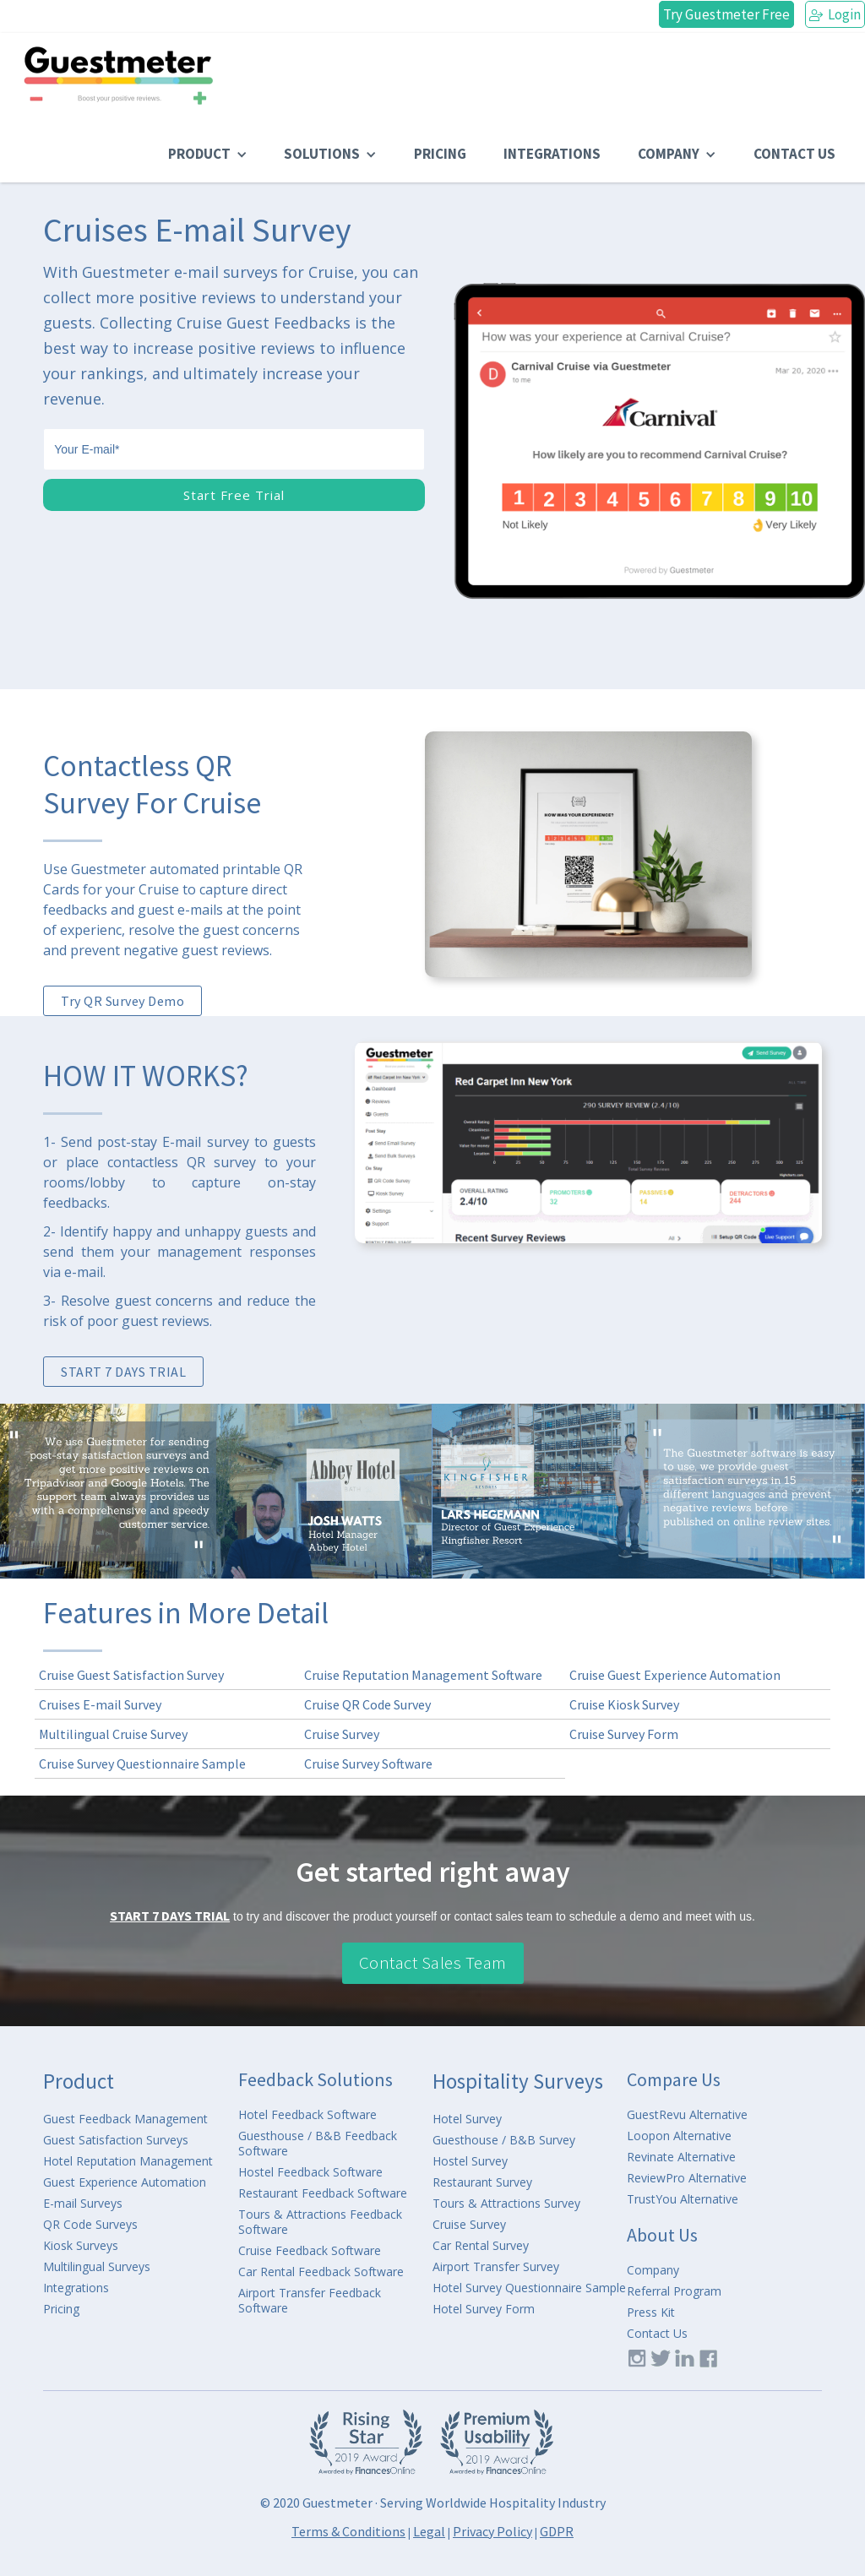 The height and width of the screenshot is (2576, 865). I want to click on Airport Transfer Survey, so click(495, 2266).